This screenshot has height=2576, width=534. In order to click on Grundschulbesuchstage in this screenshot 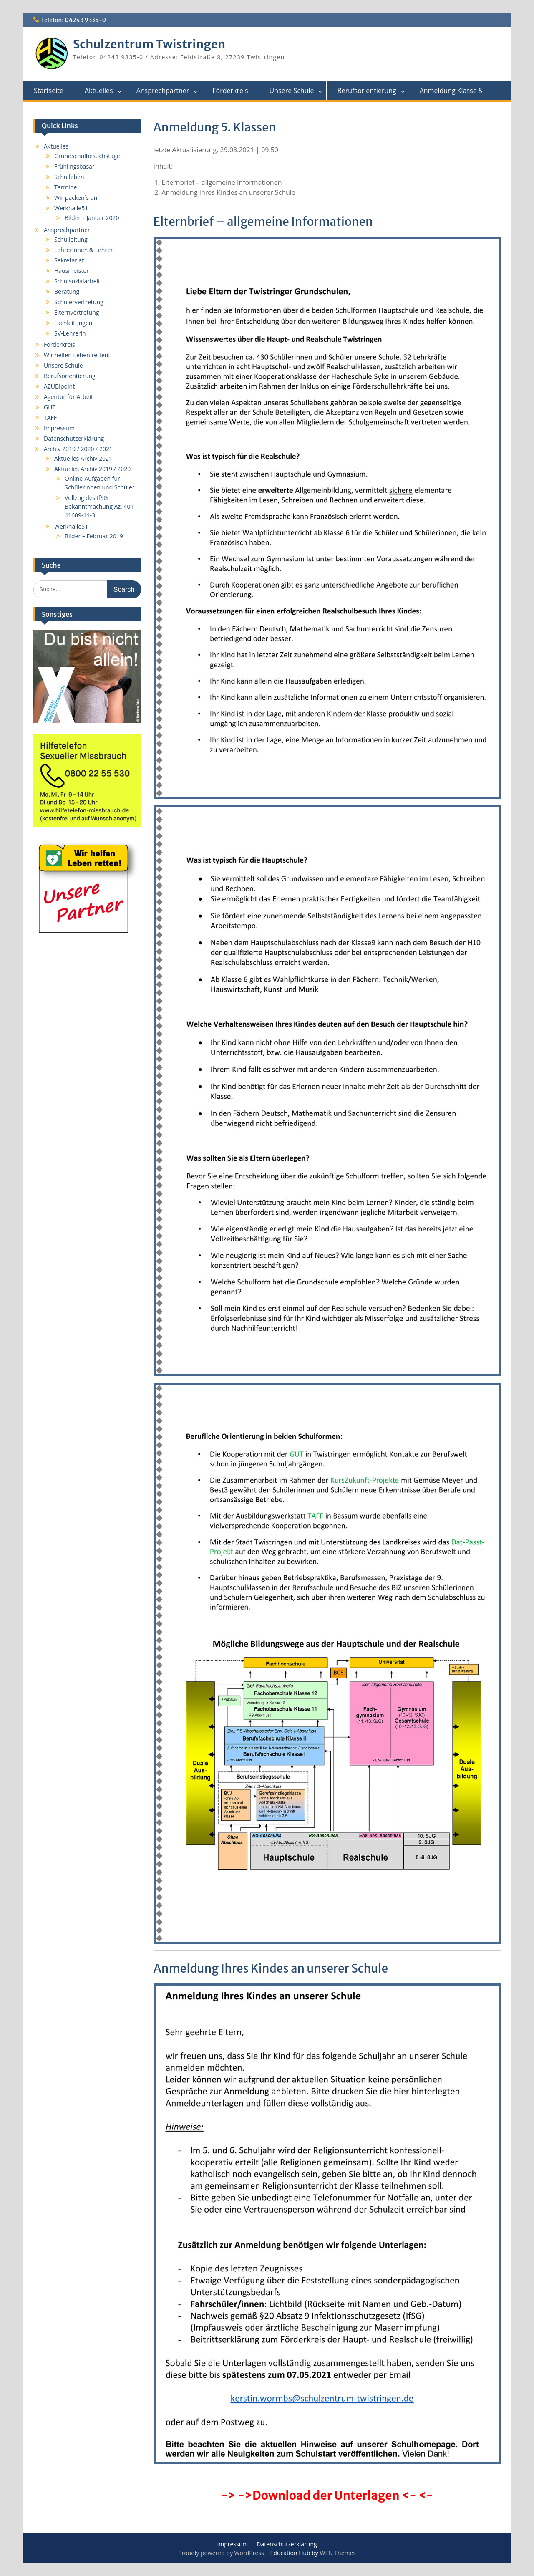, I will do `click(87, 156)`.